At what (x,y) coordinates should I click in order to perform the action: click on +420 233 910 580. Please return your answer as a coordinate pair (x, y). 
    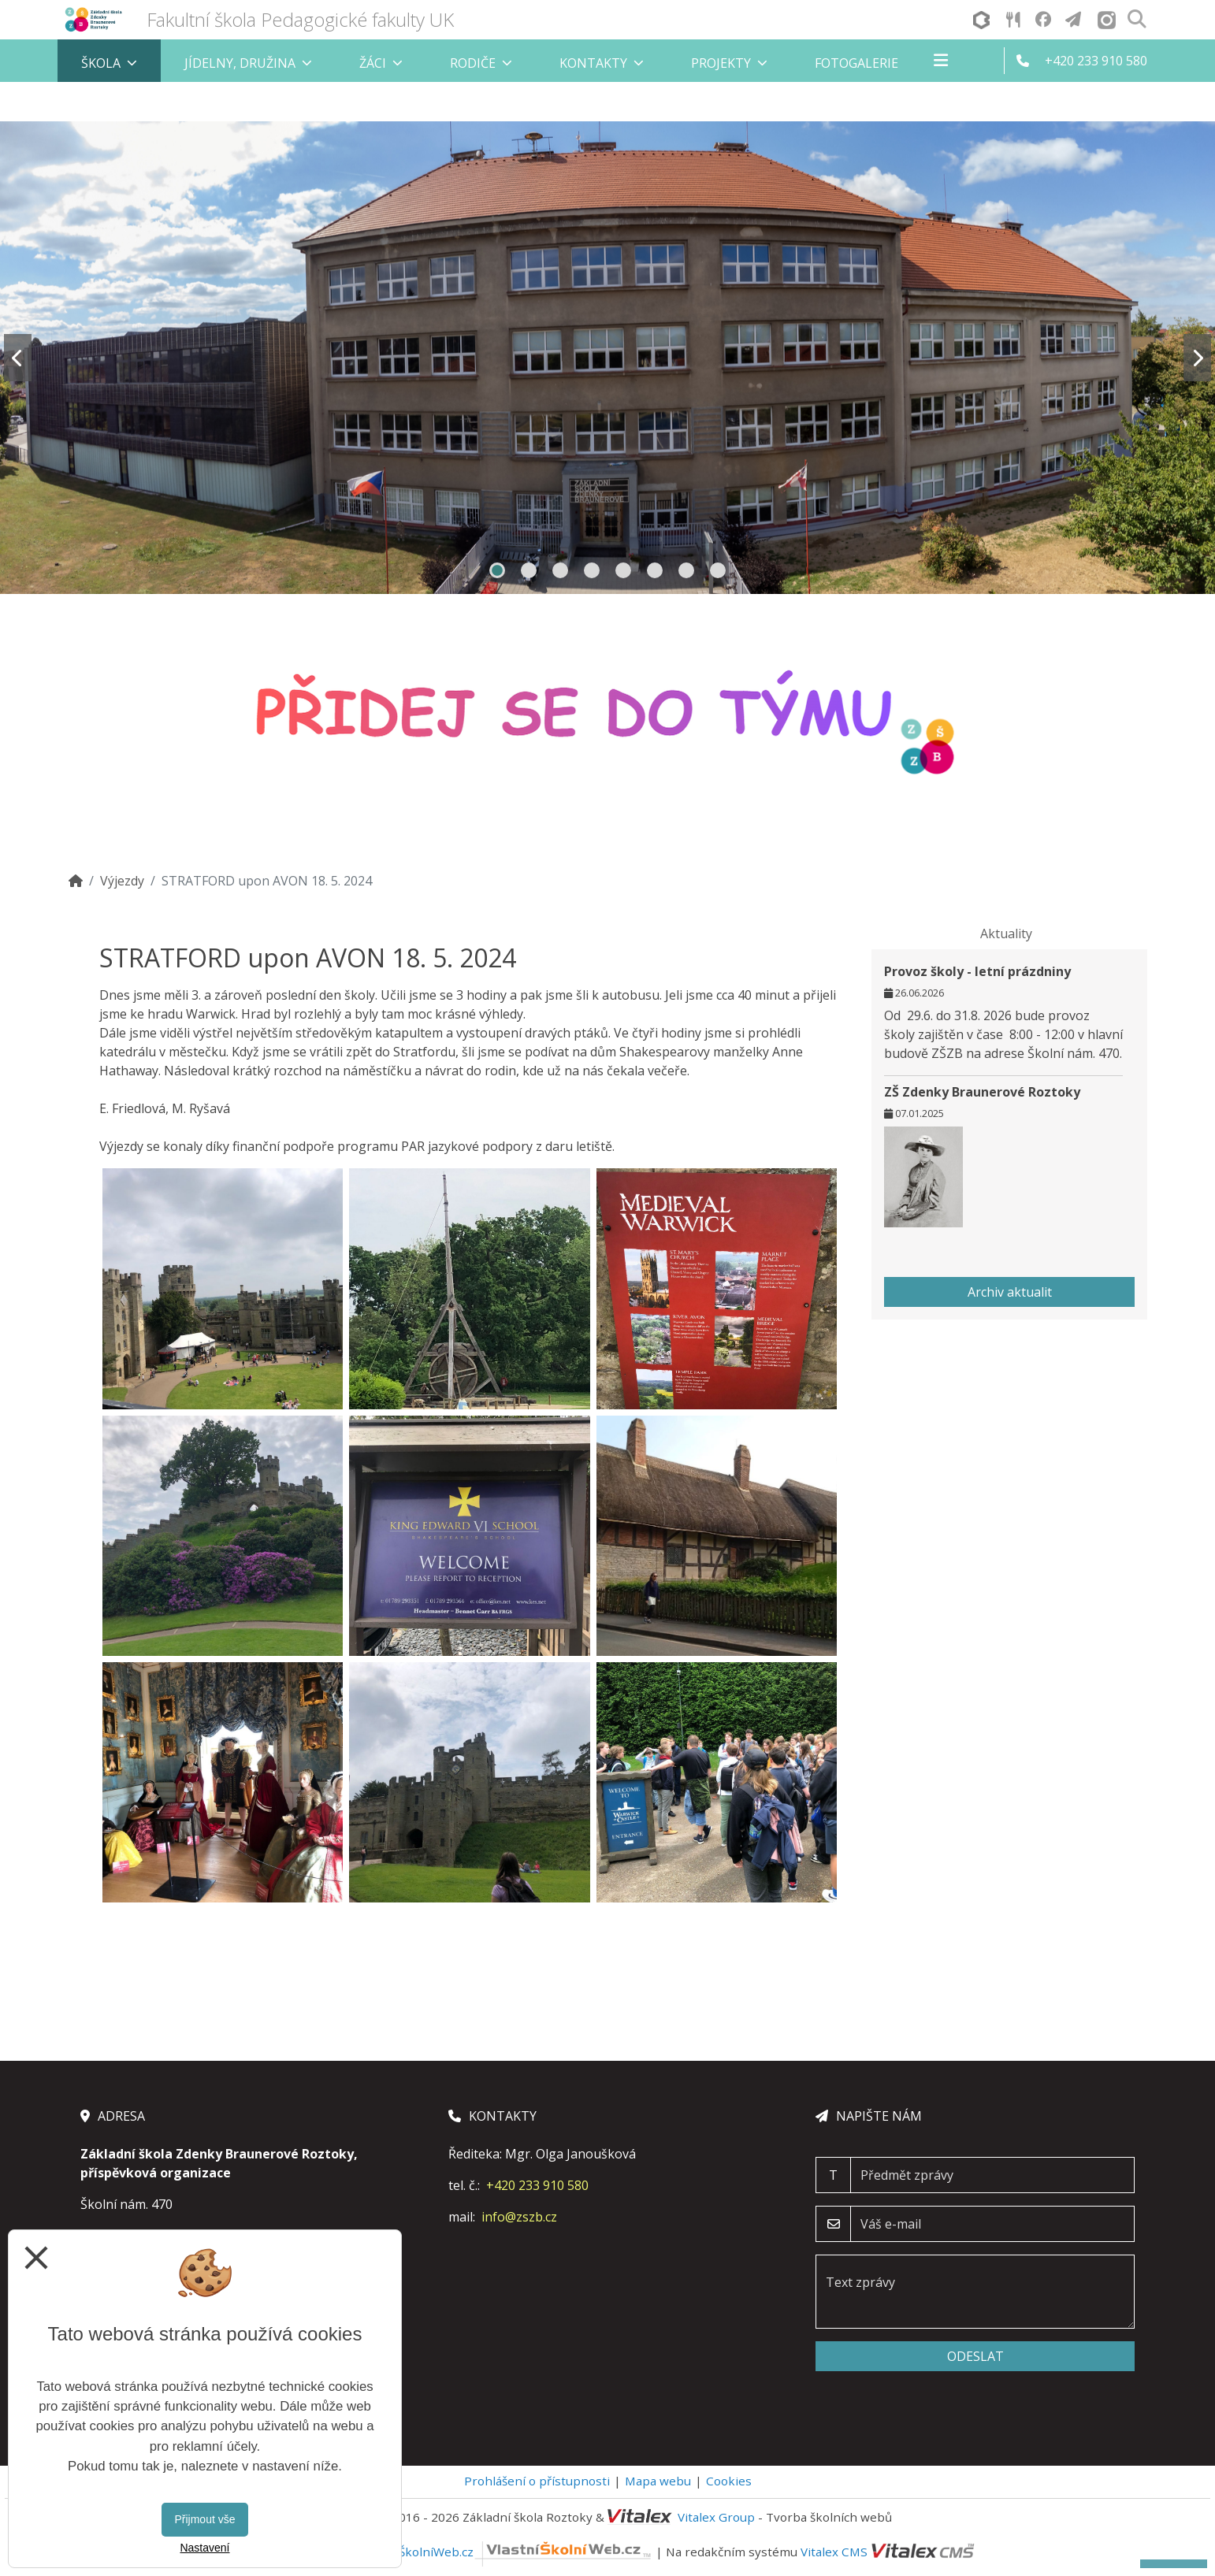
    Looking at the image, I should click on (537, 2185).